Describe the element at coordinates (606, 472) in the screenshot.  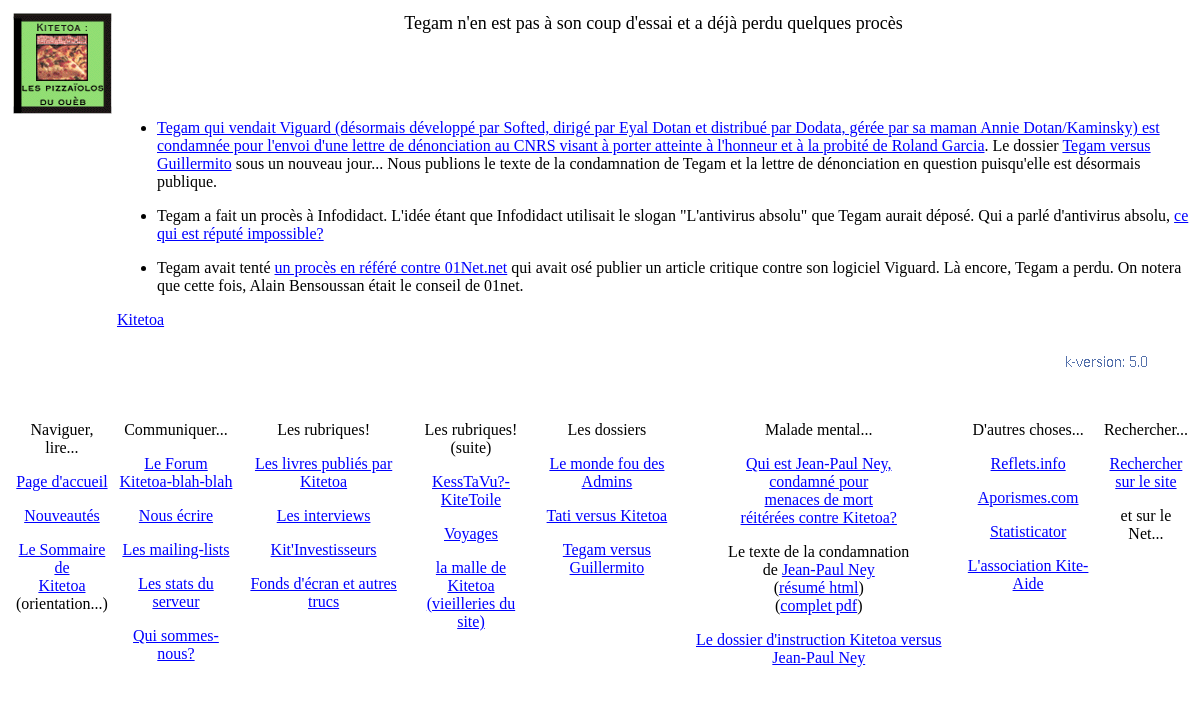
I see `Le monde fou des Admins` at that location.